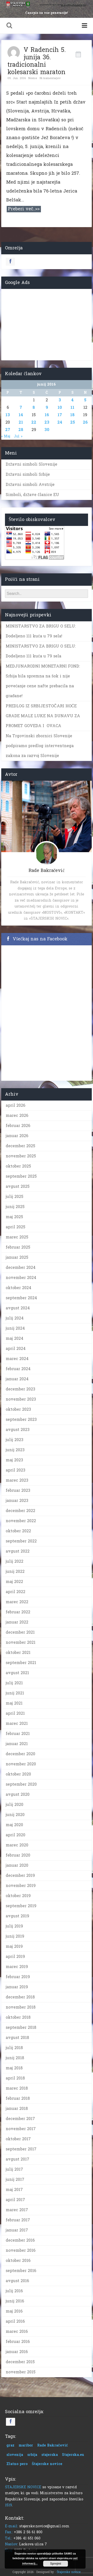 The image size is (93, 2576). What do you see at coordinates (14, 1703) in the screenshot?
I see `maj 2021` at bounding box center [14, 1703].